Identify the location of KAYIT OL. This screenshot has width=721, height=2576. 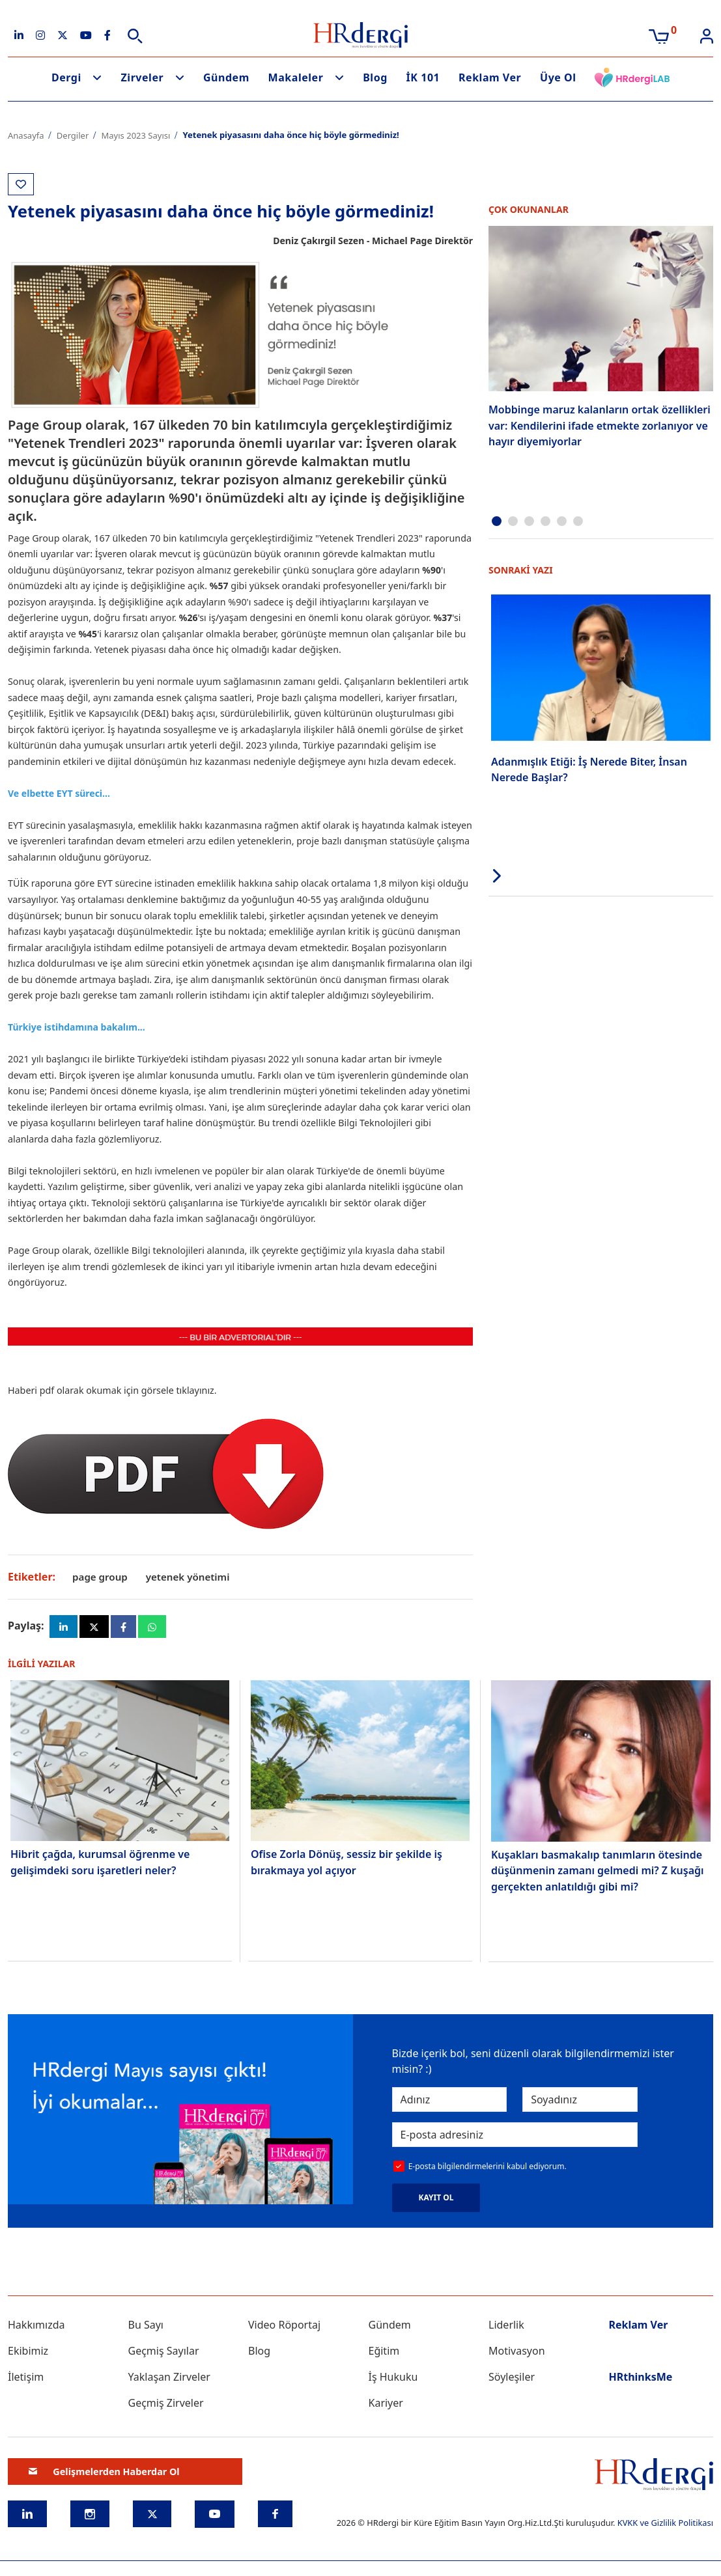
(436, 2203).